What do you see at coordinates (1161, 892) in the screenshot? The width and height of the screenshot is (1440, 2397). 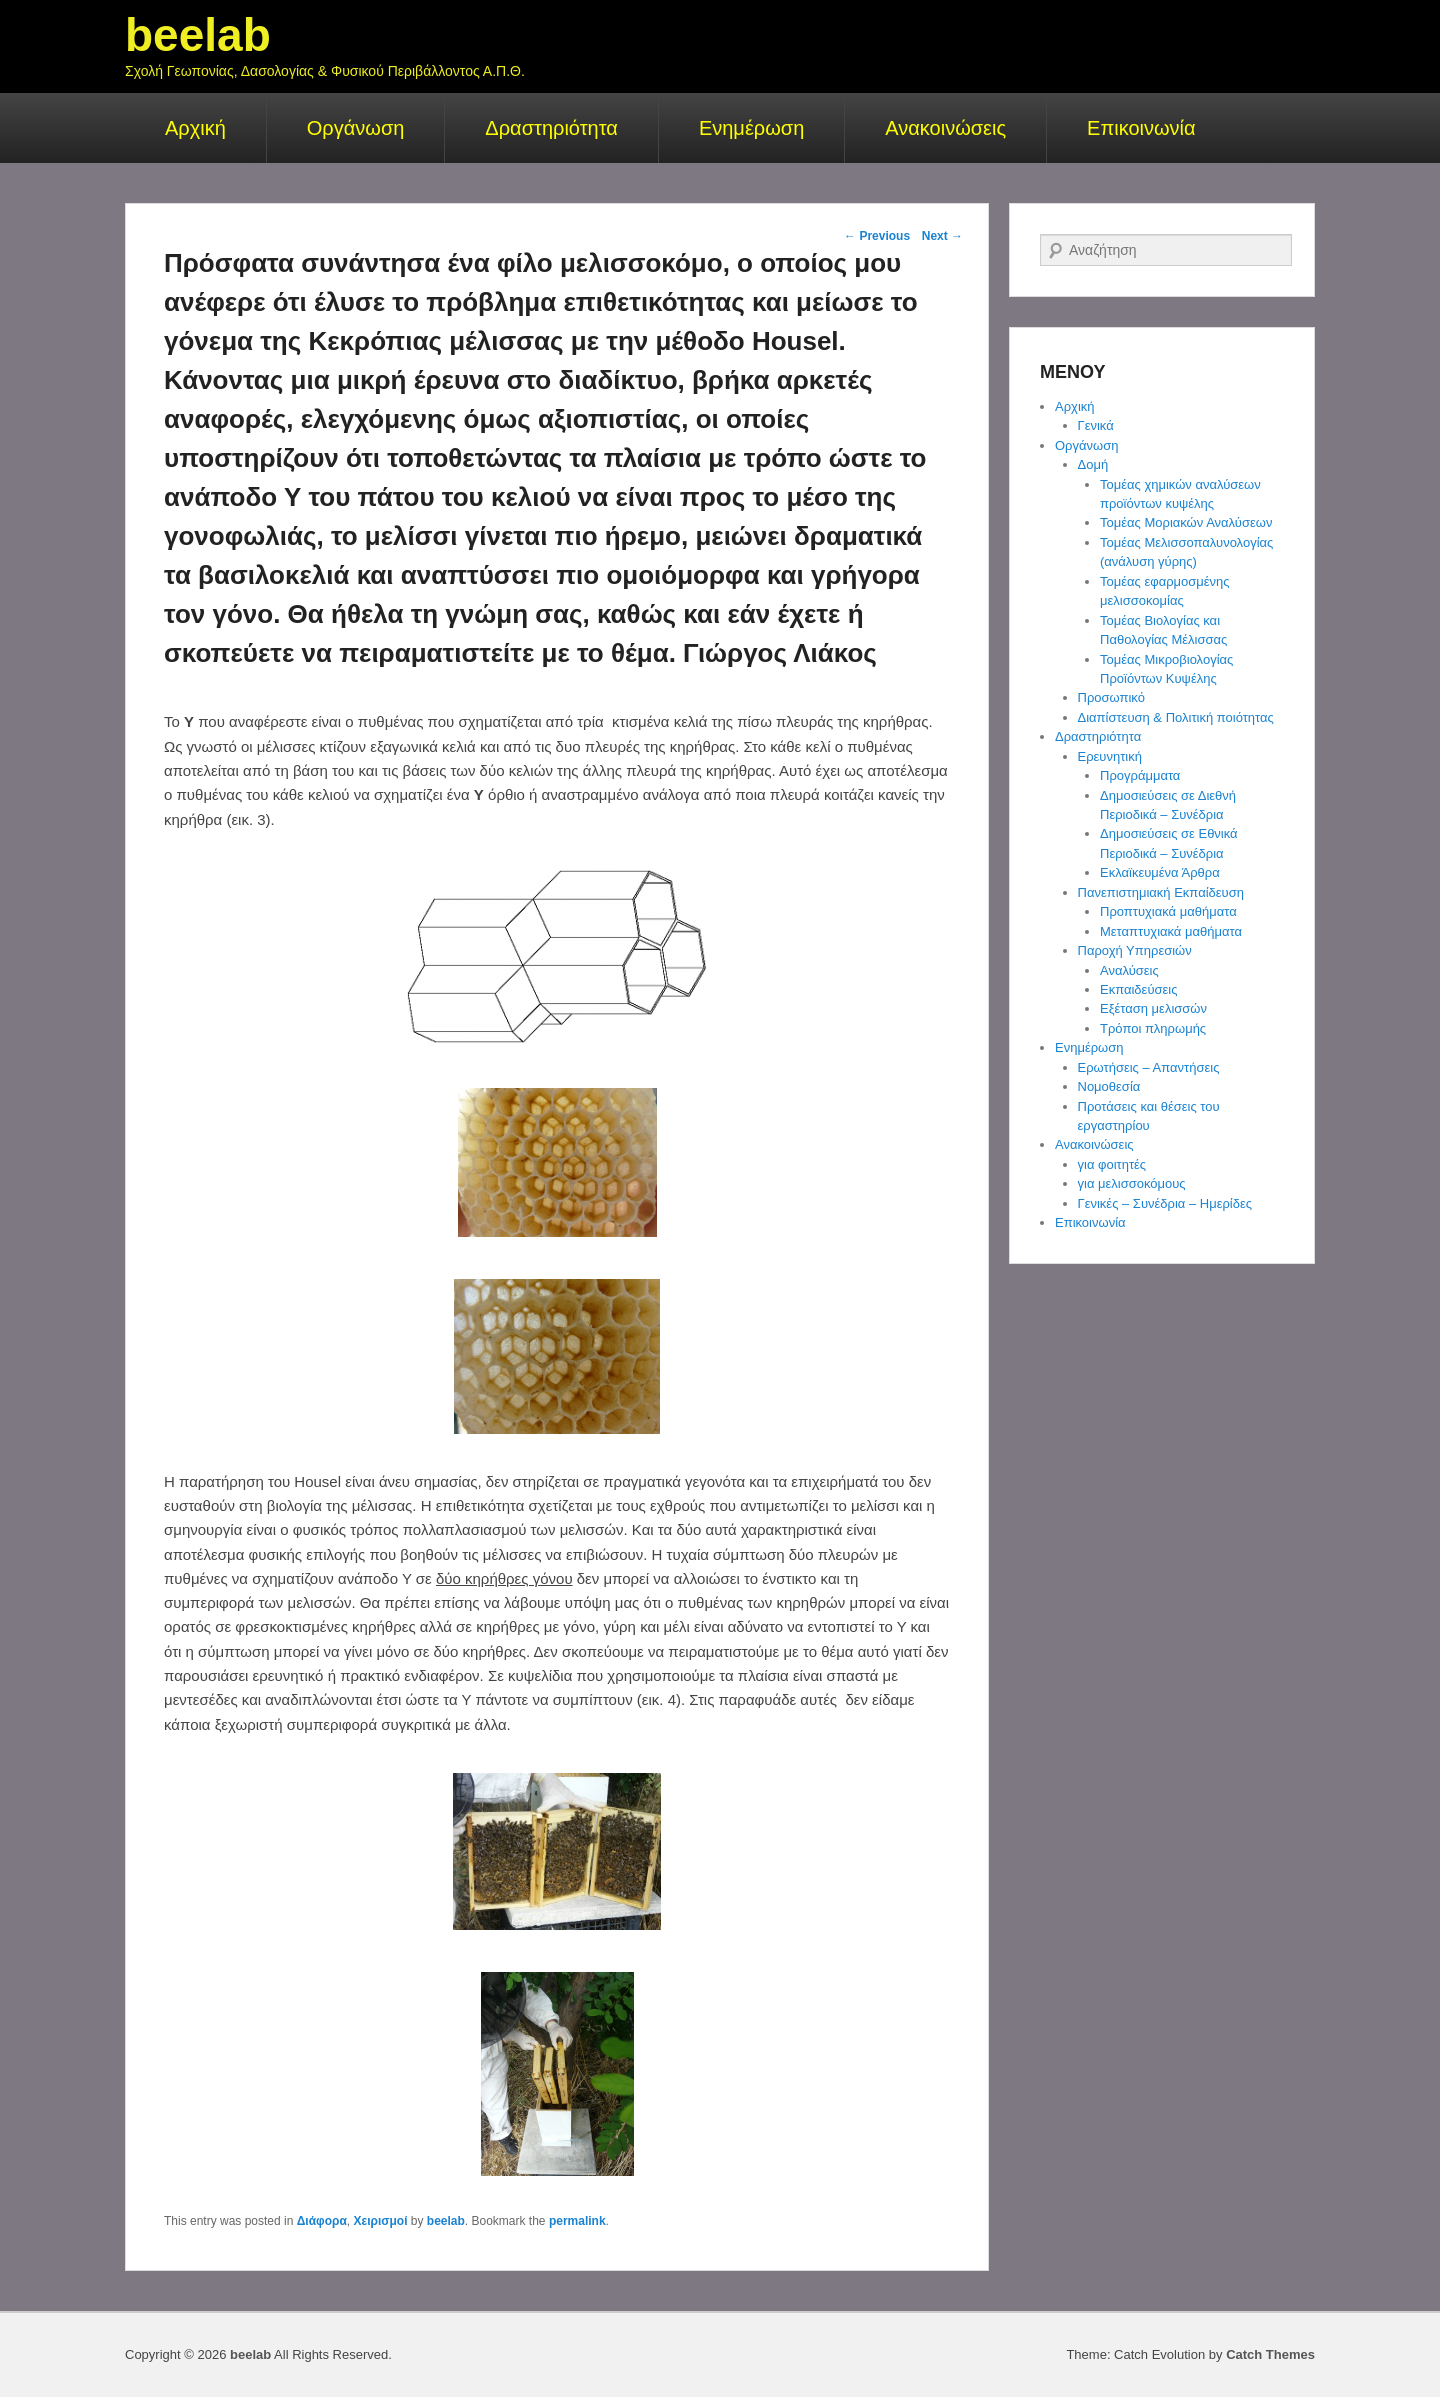 I see `Πανεπιστημιακή Εκπαίδευση` at bounding box center [1161, 892].